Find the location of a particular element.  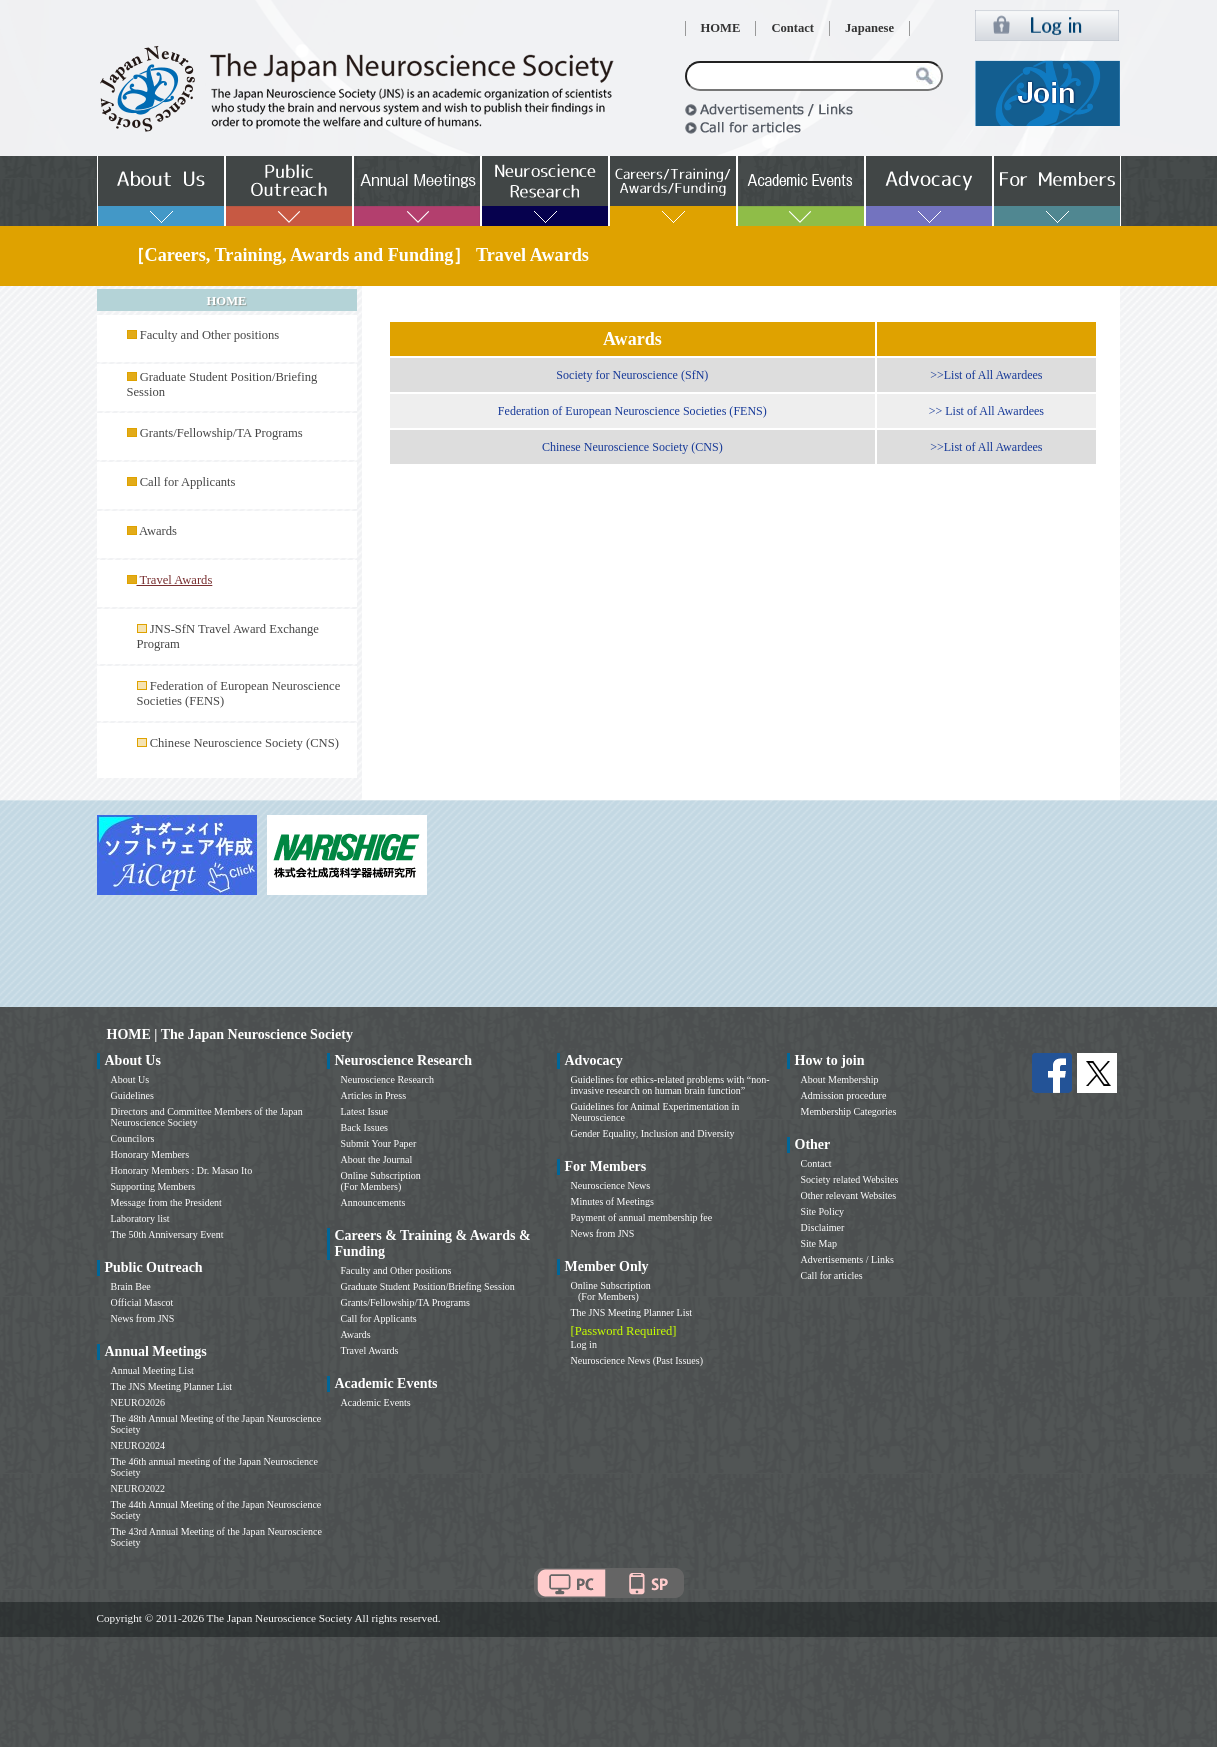

Official Mascot is located at coordinates (142, 1302).